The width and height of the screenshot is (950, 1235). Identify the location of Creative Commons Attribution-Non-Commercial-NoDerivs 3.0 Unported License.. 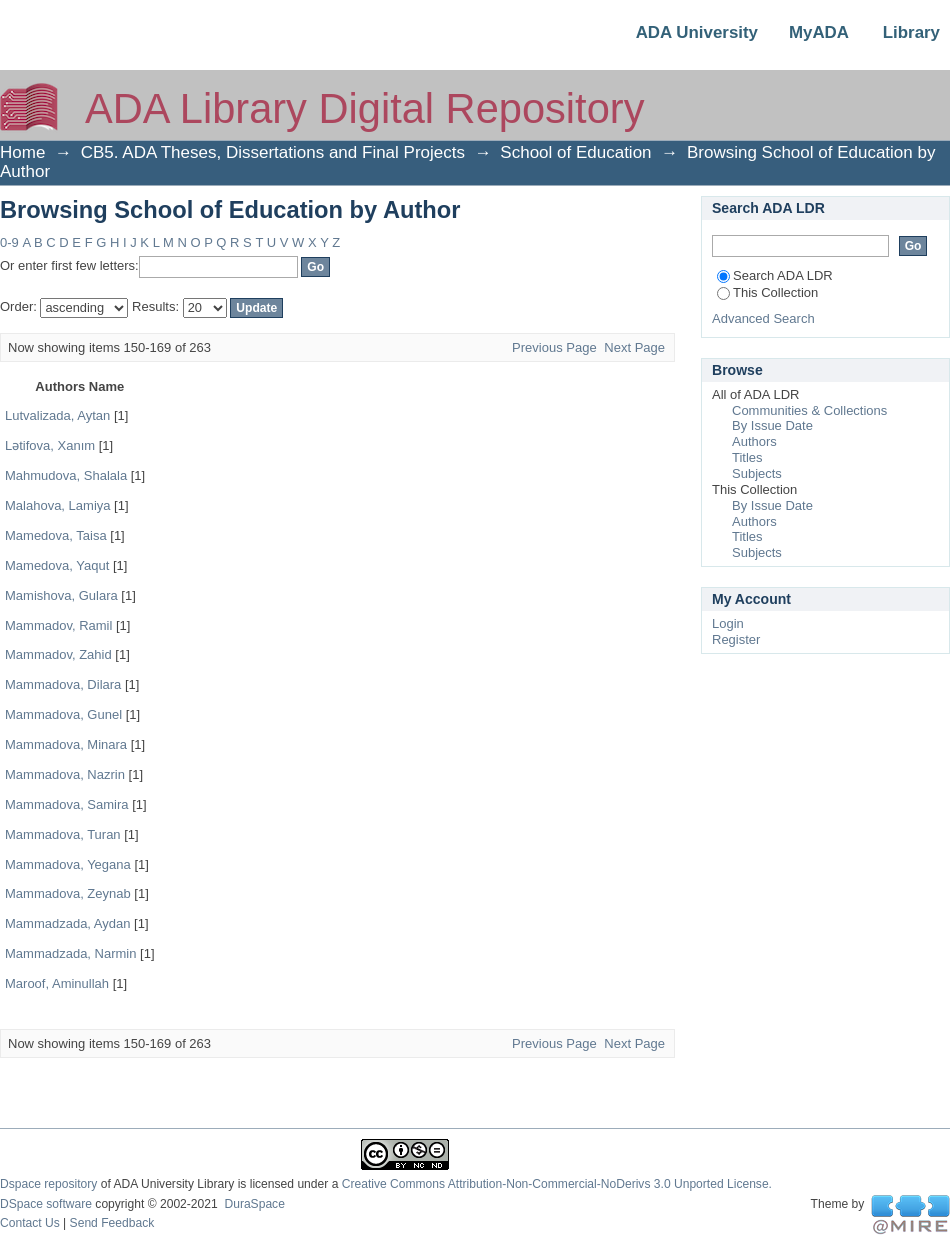
(557, 1184).